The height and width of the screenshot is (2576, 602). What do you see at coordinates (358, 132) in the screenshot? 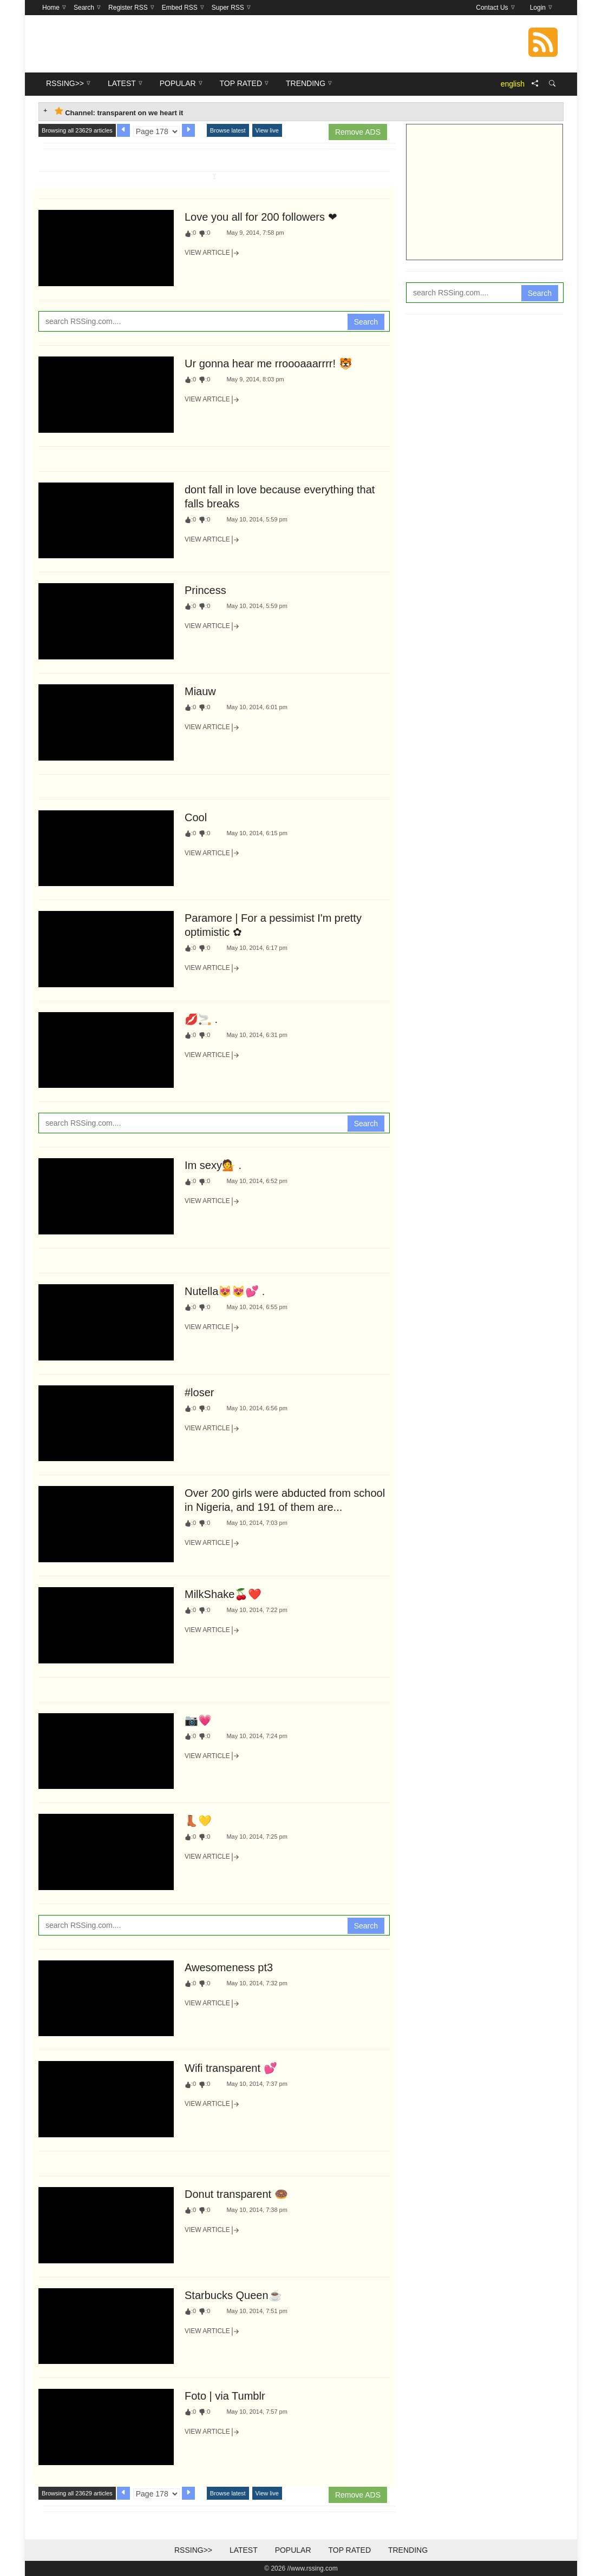
I see `Remove ADS` at bounding box center [358, 132].